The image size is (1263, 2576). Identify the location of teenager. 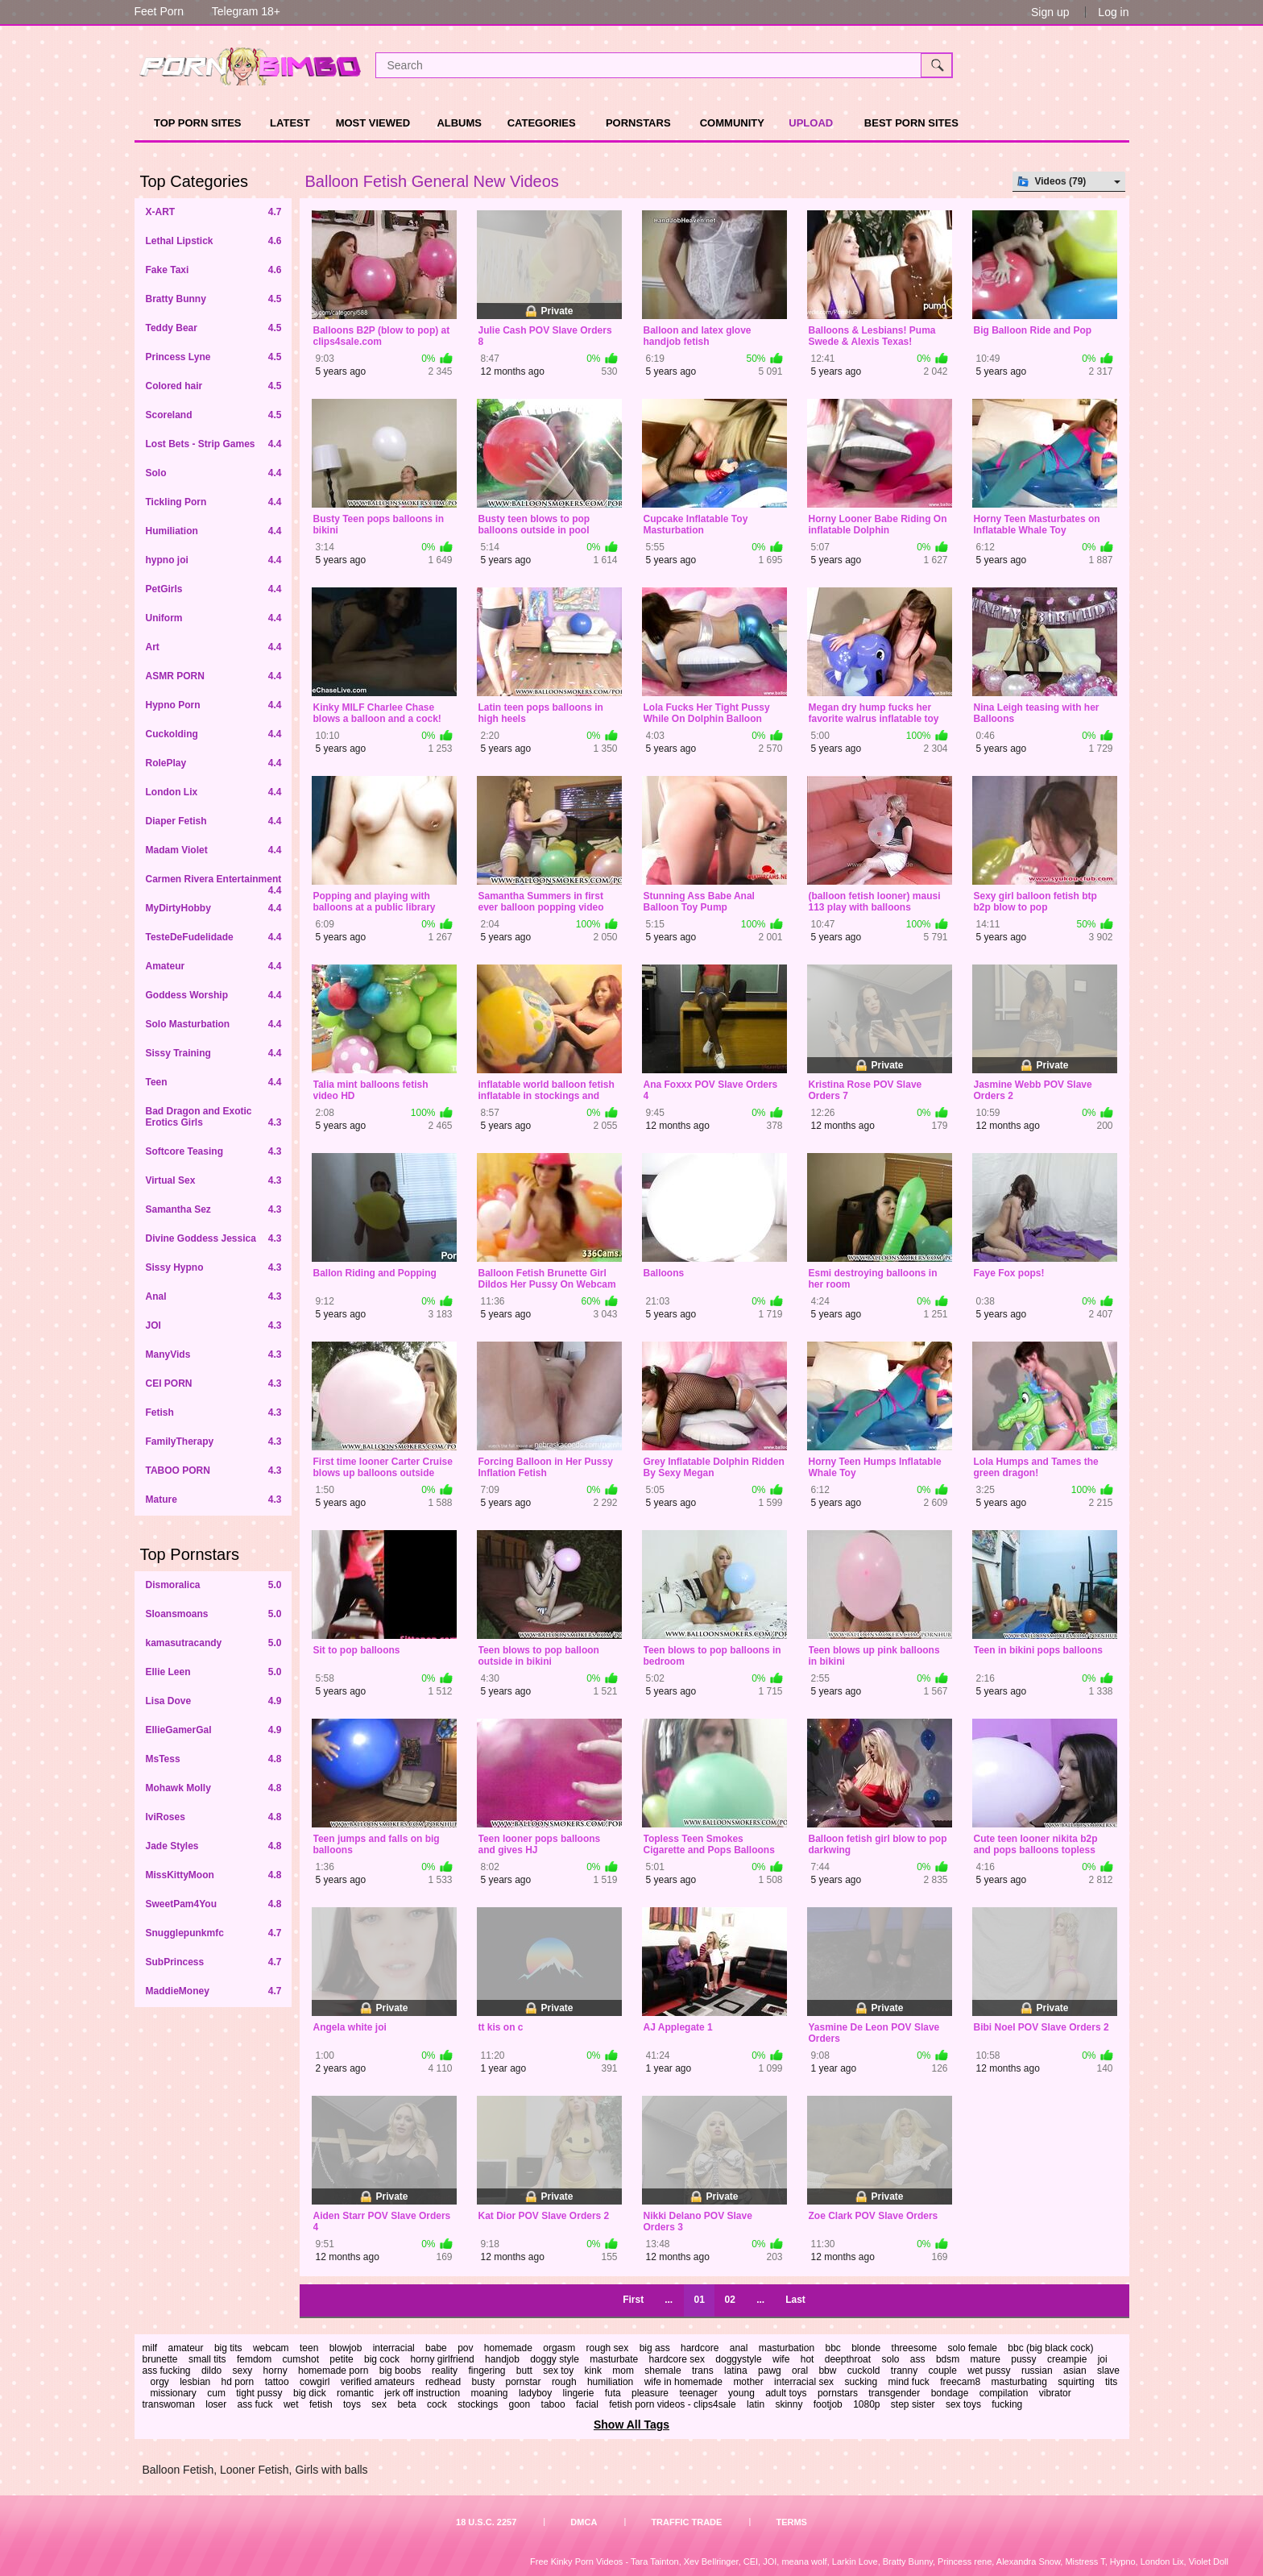
(698, 2393).